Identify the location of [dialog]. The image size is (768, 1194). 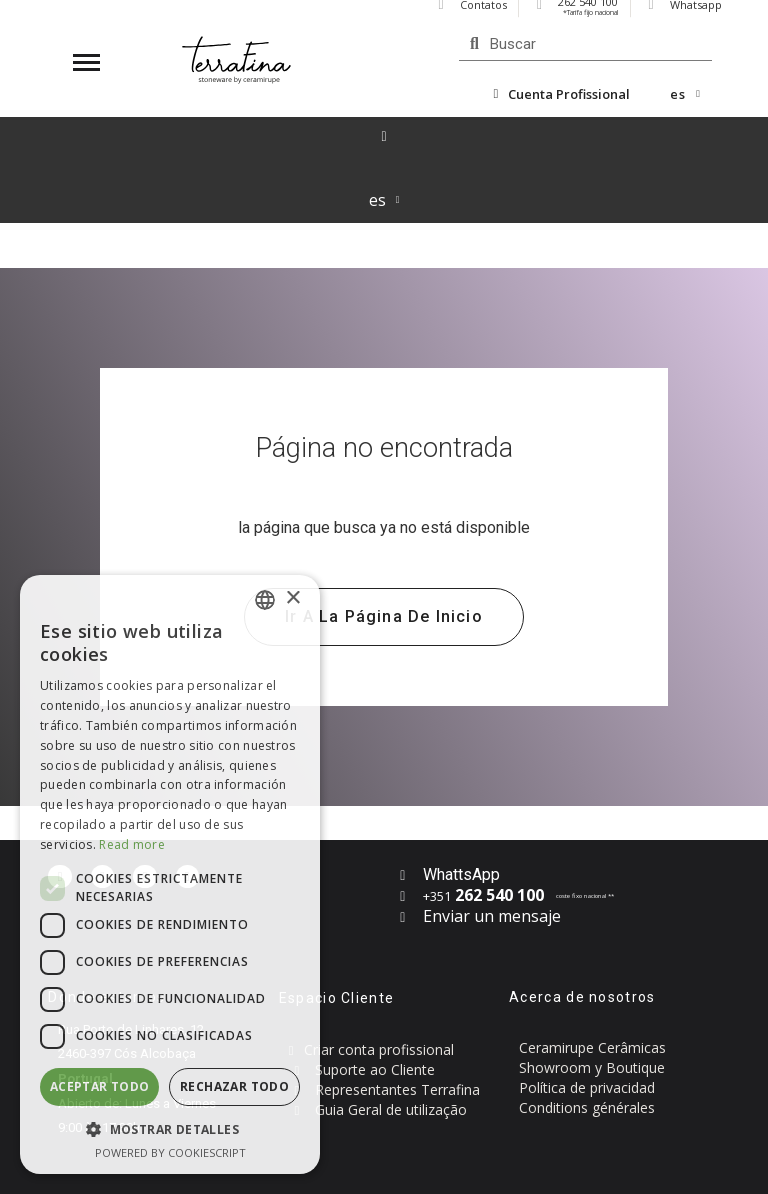
(170, 874).